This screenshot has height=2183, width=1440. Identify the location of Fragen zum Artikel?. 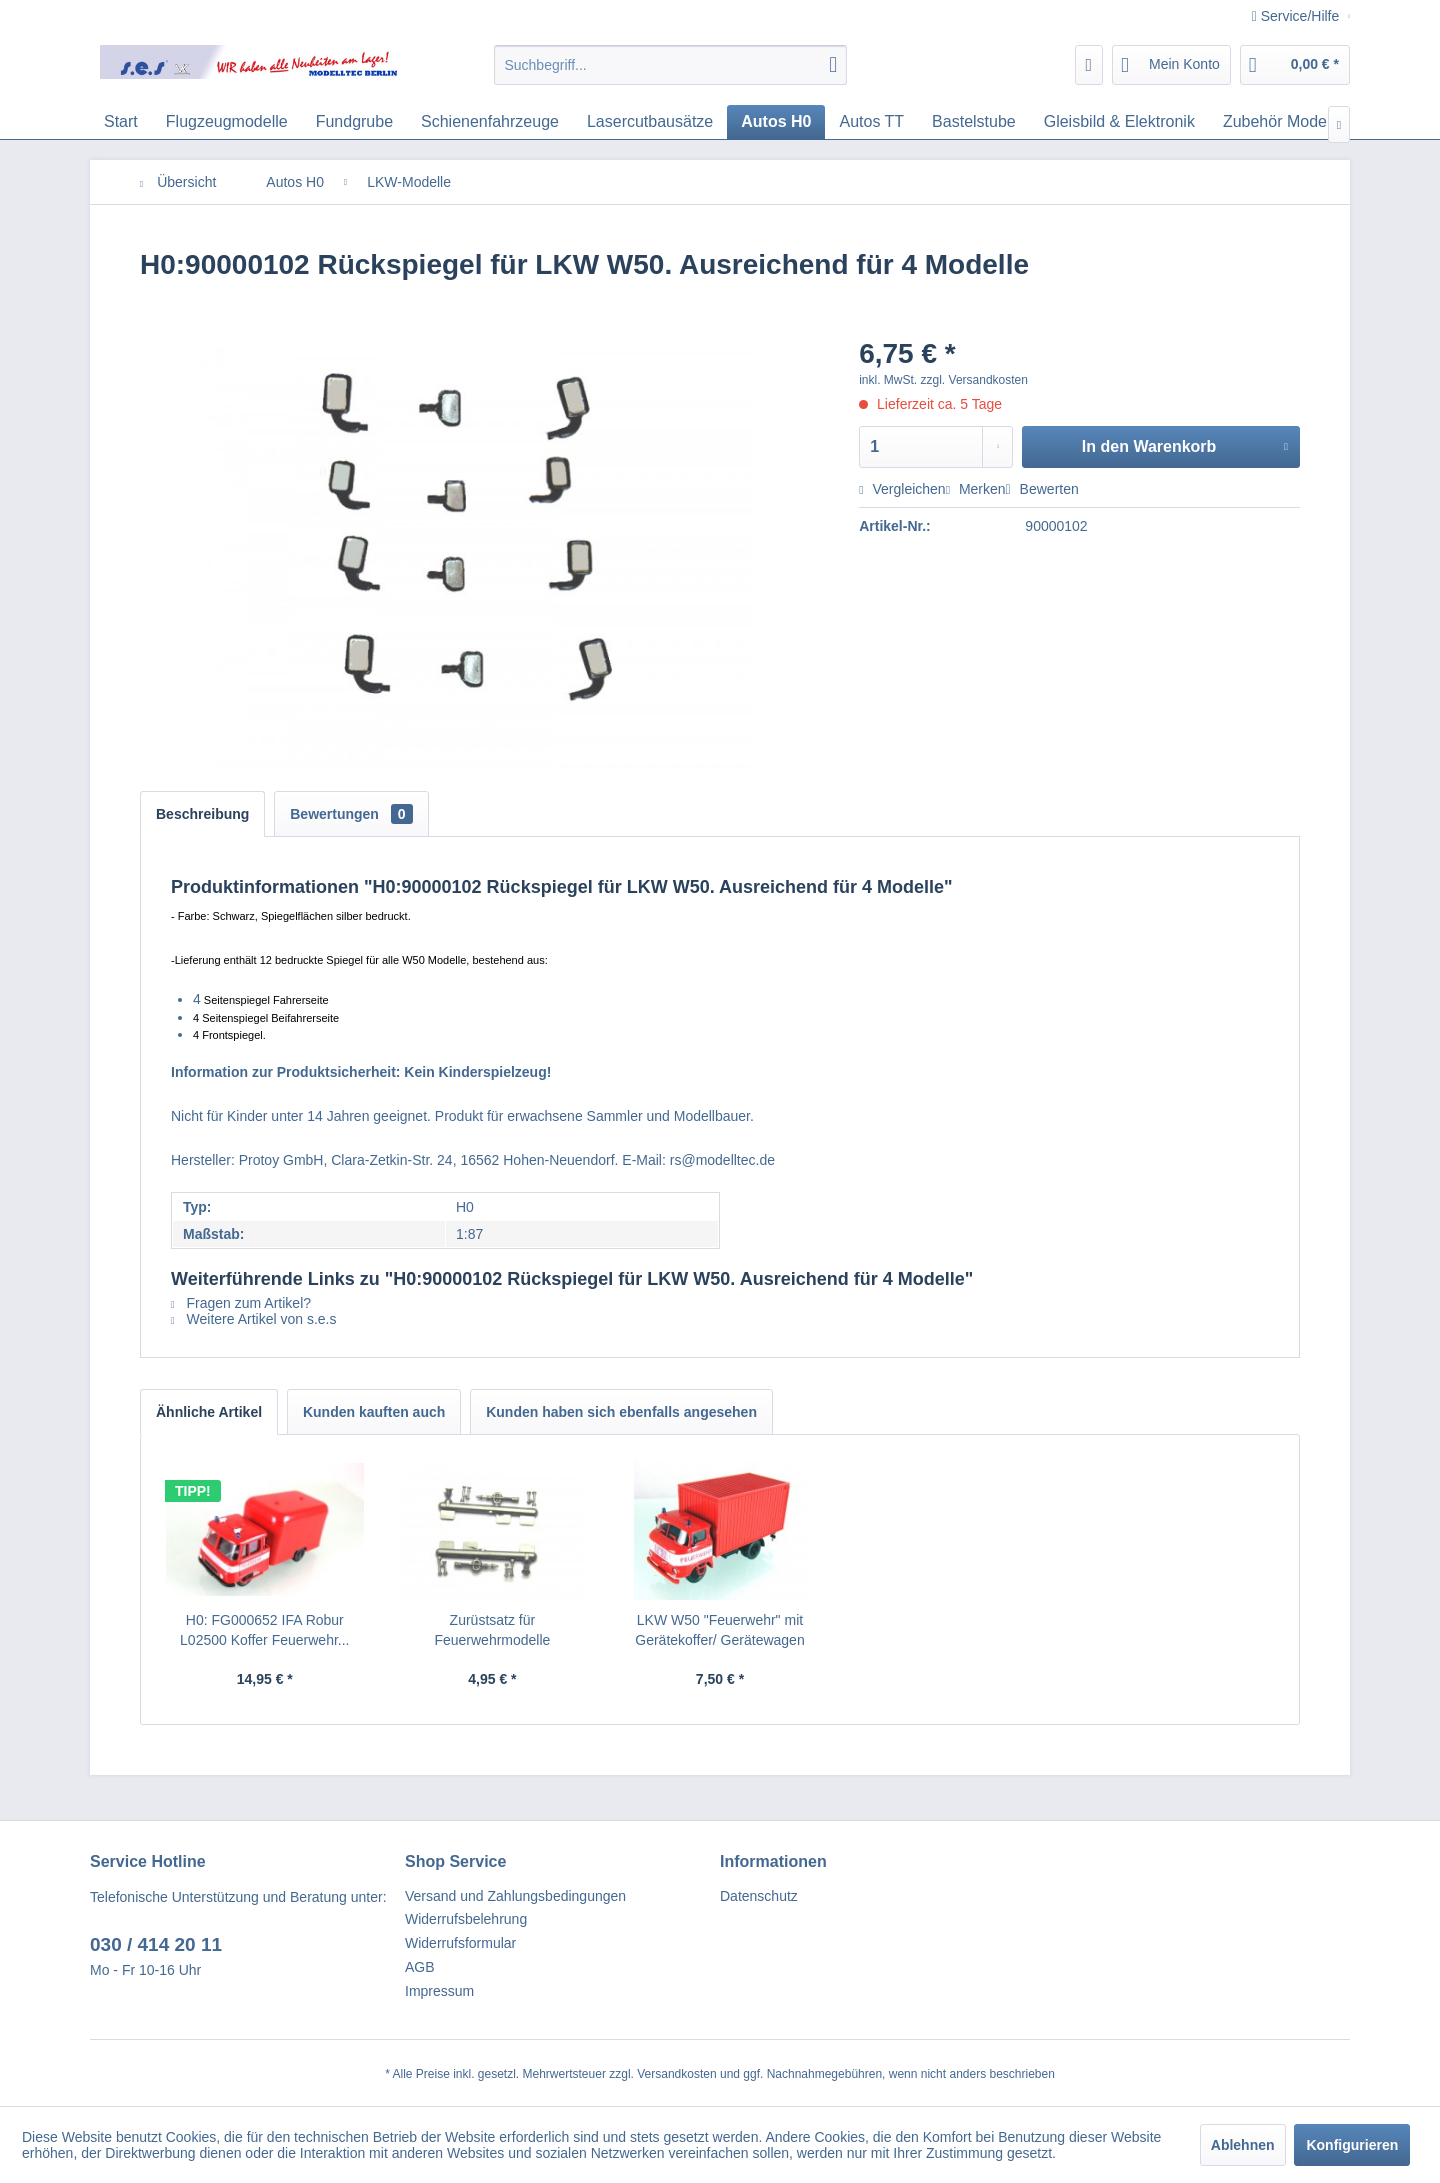
(241, 1303).